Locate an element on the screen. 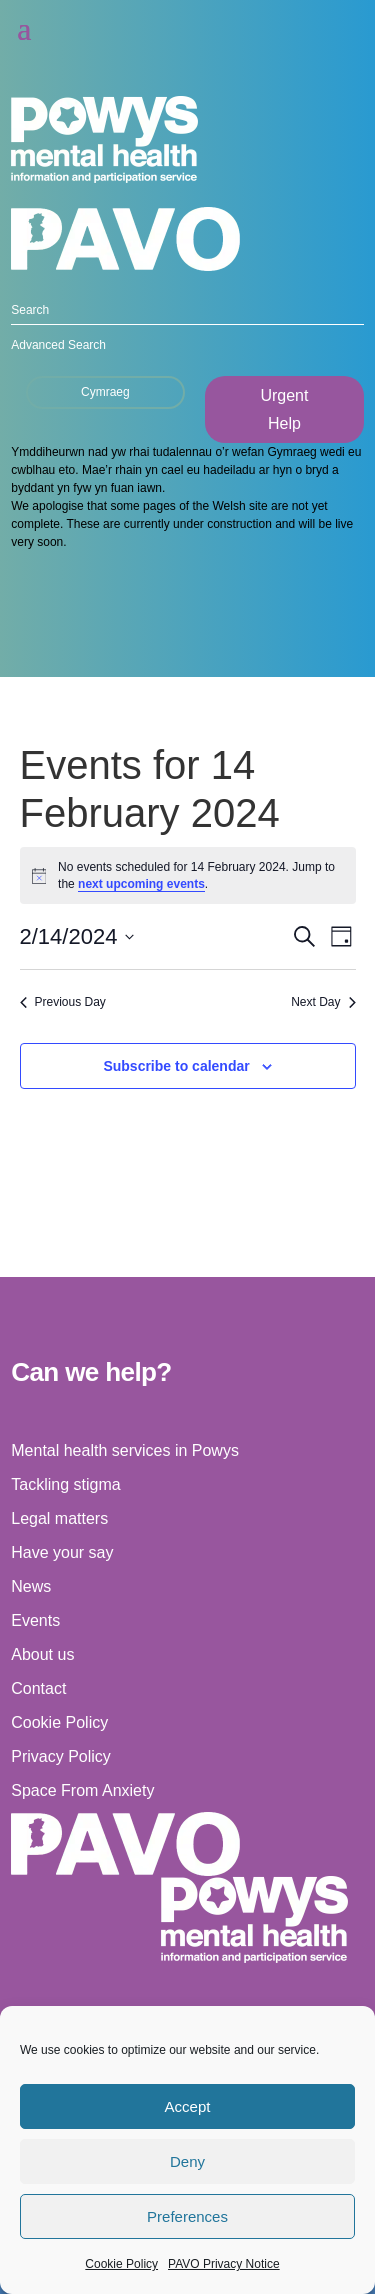 The image size is (375, 2294). Advanced Search is located at coordinates (58, 345).